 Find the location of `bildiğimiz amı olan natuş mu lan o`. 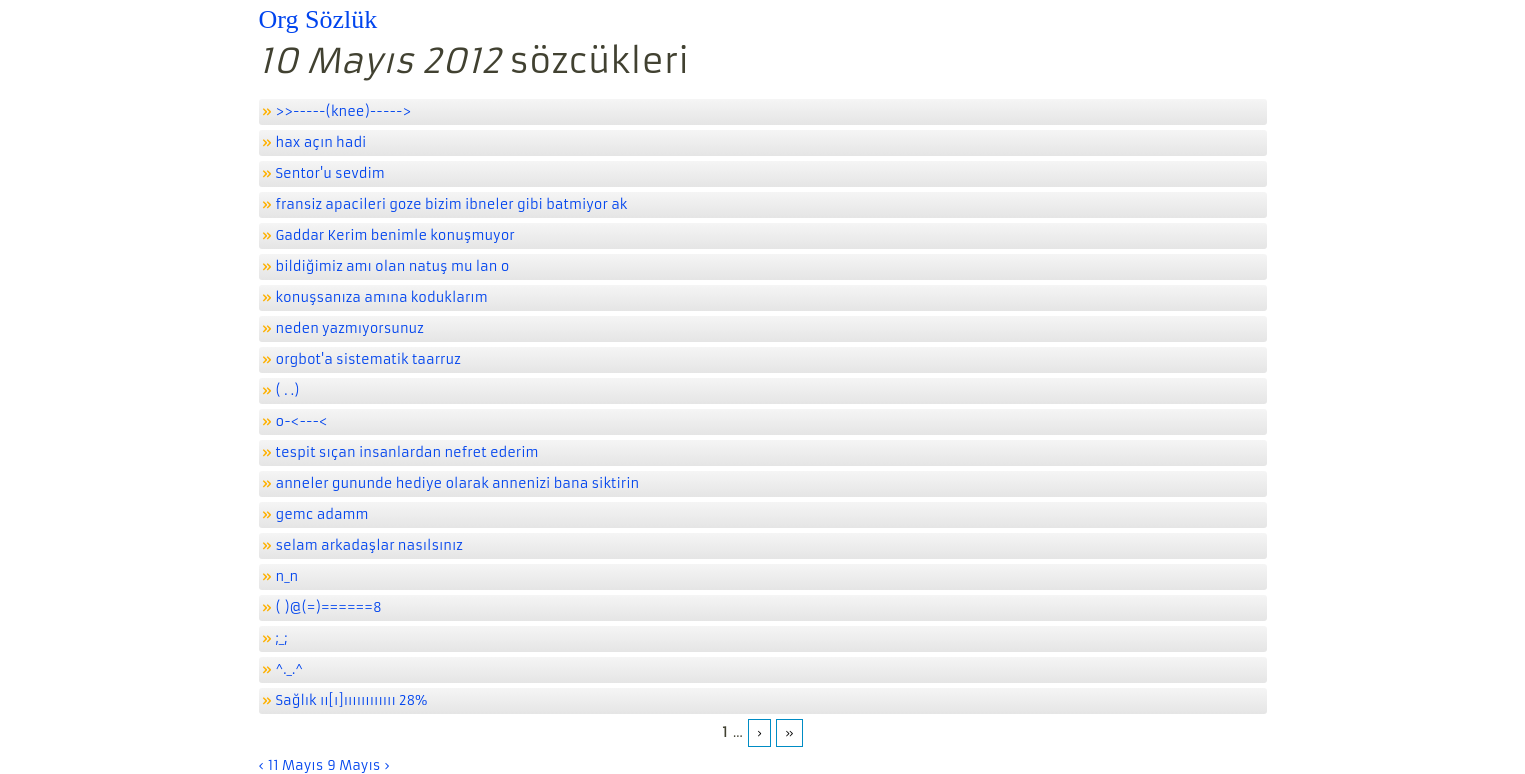

bildiğimiz amı olan natuş mu lan o is located at coordinates (393, 266).